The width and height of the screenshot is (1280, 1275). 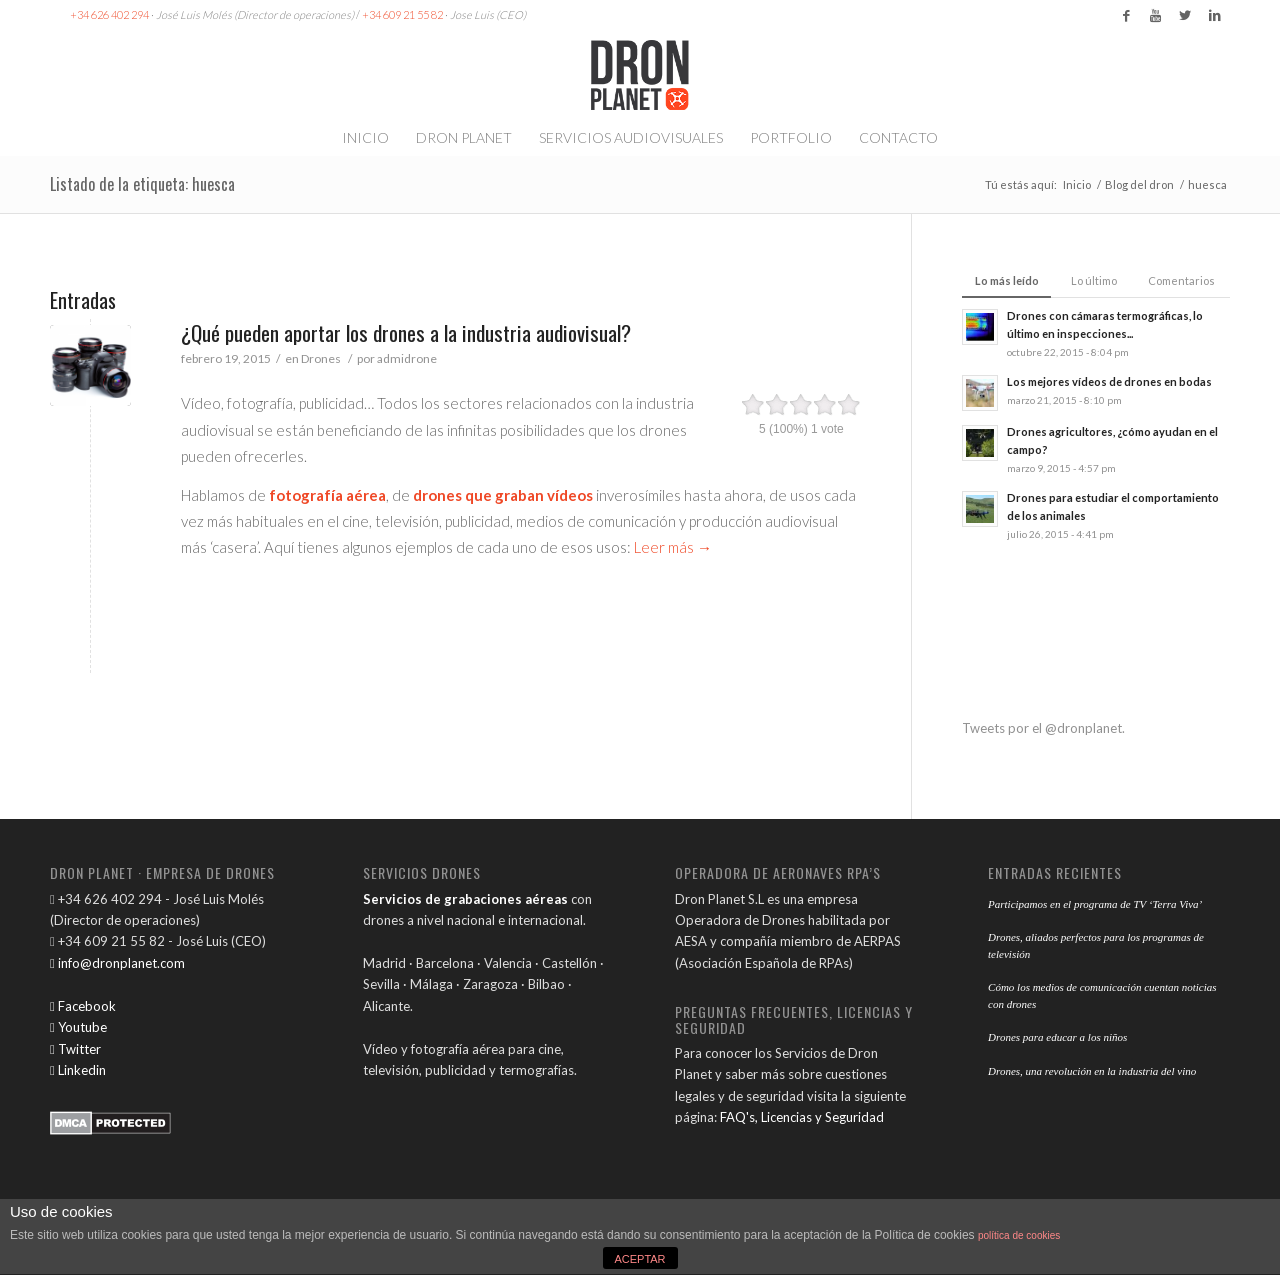 I want to click on ¿Qué pueden aportar los drones a la industria audiovisual?, so click(x=406, y=332).